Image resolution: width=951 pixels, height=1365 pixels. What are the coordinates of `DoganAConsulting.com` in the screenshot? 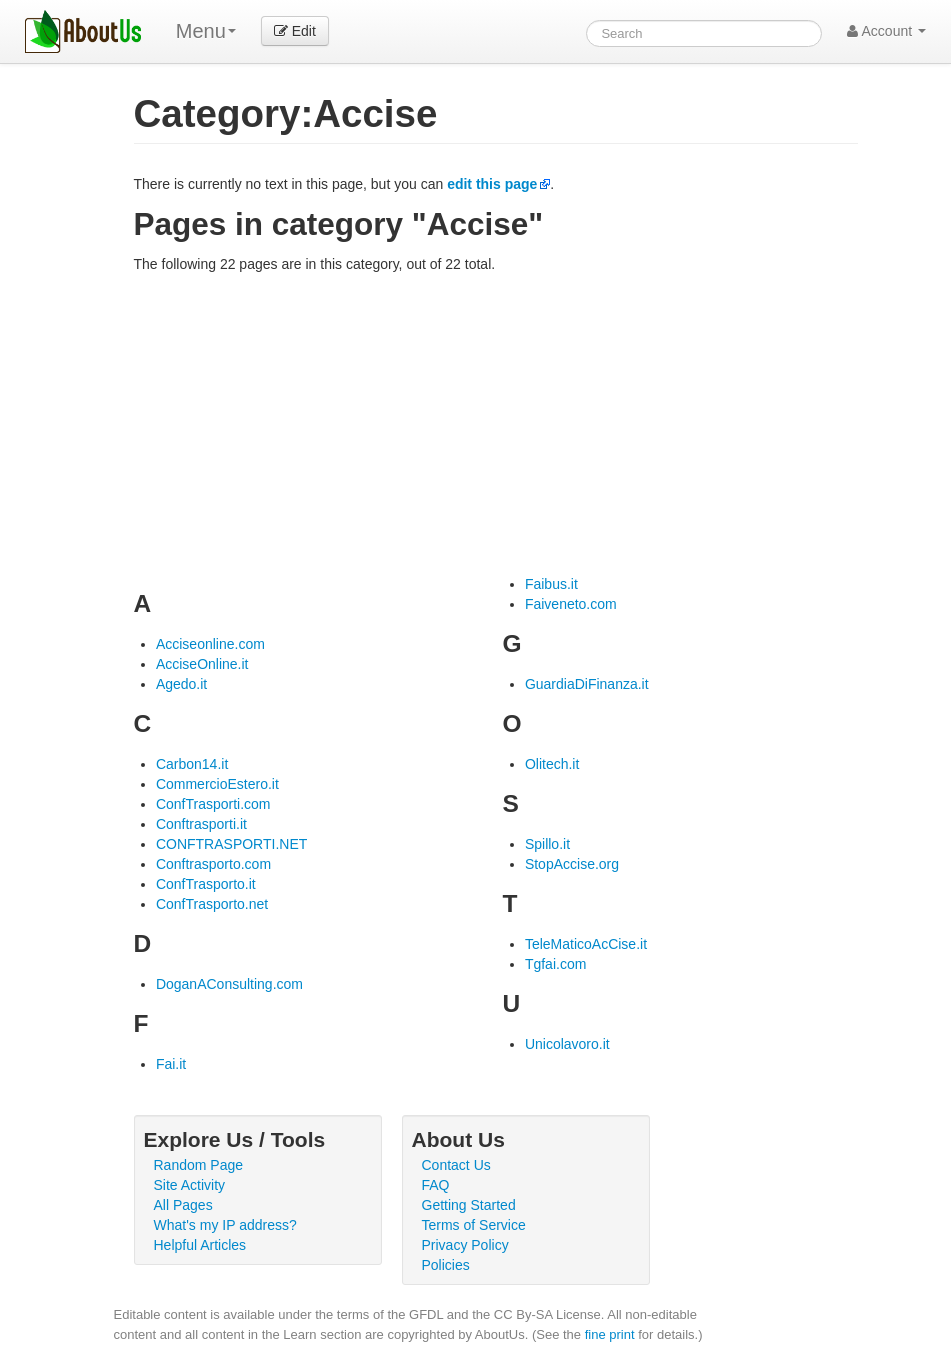 It's located at (229, 984).